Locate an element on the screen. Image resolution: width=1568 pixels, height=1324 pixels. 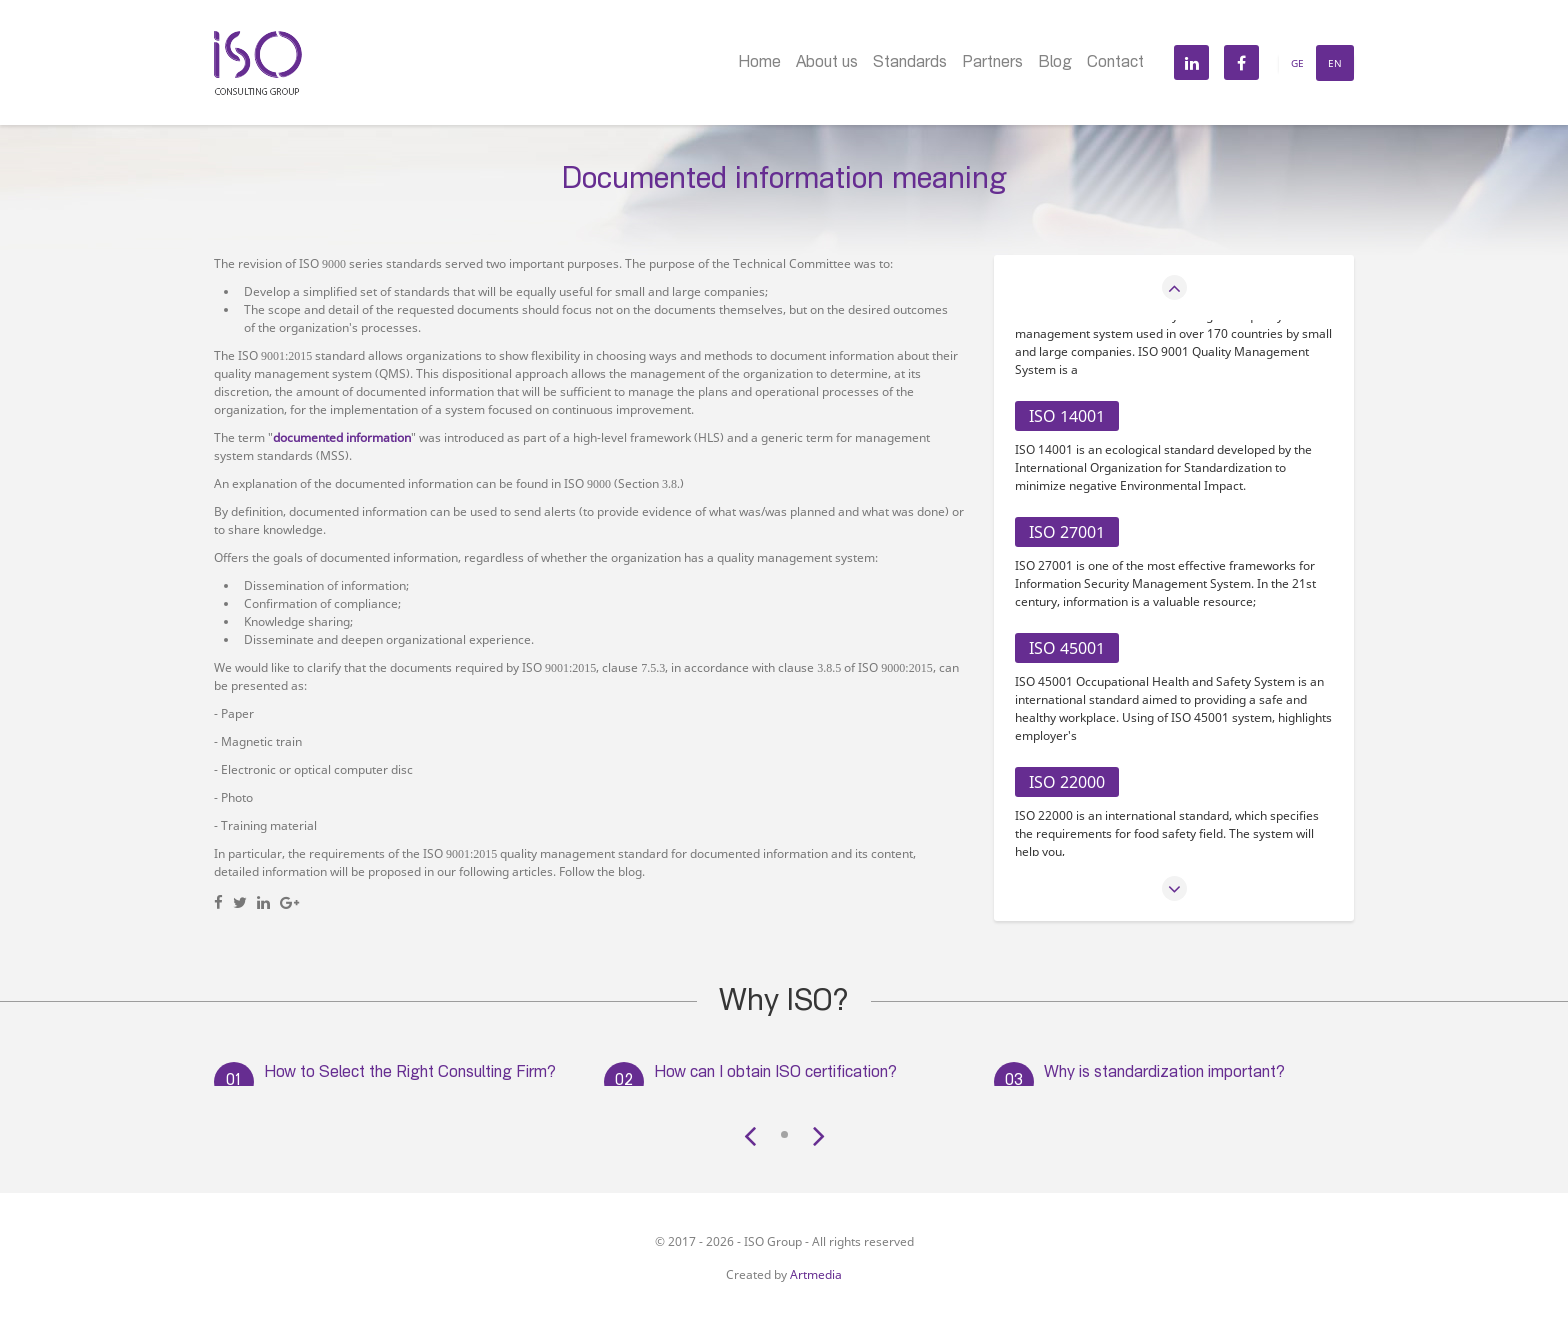
Standards is located at coordinates (910, 64).